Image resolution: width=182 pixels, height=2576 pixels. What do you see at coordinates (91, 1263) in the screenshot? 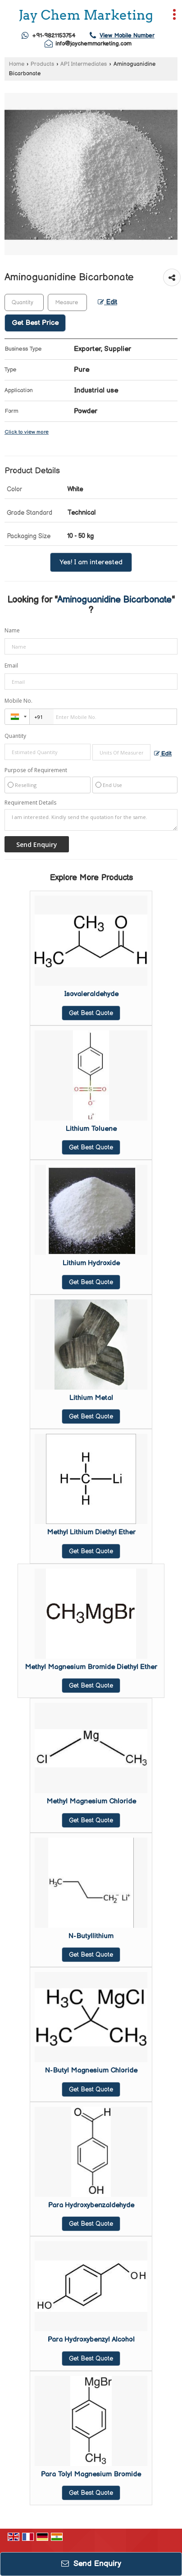
I see `Lithium Hydroxide` at bounding box center [91, 1263].